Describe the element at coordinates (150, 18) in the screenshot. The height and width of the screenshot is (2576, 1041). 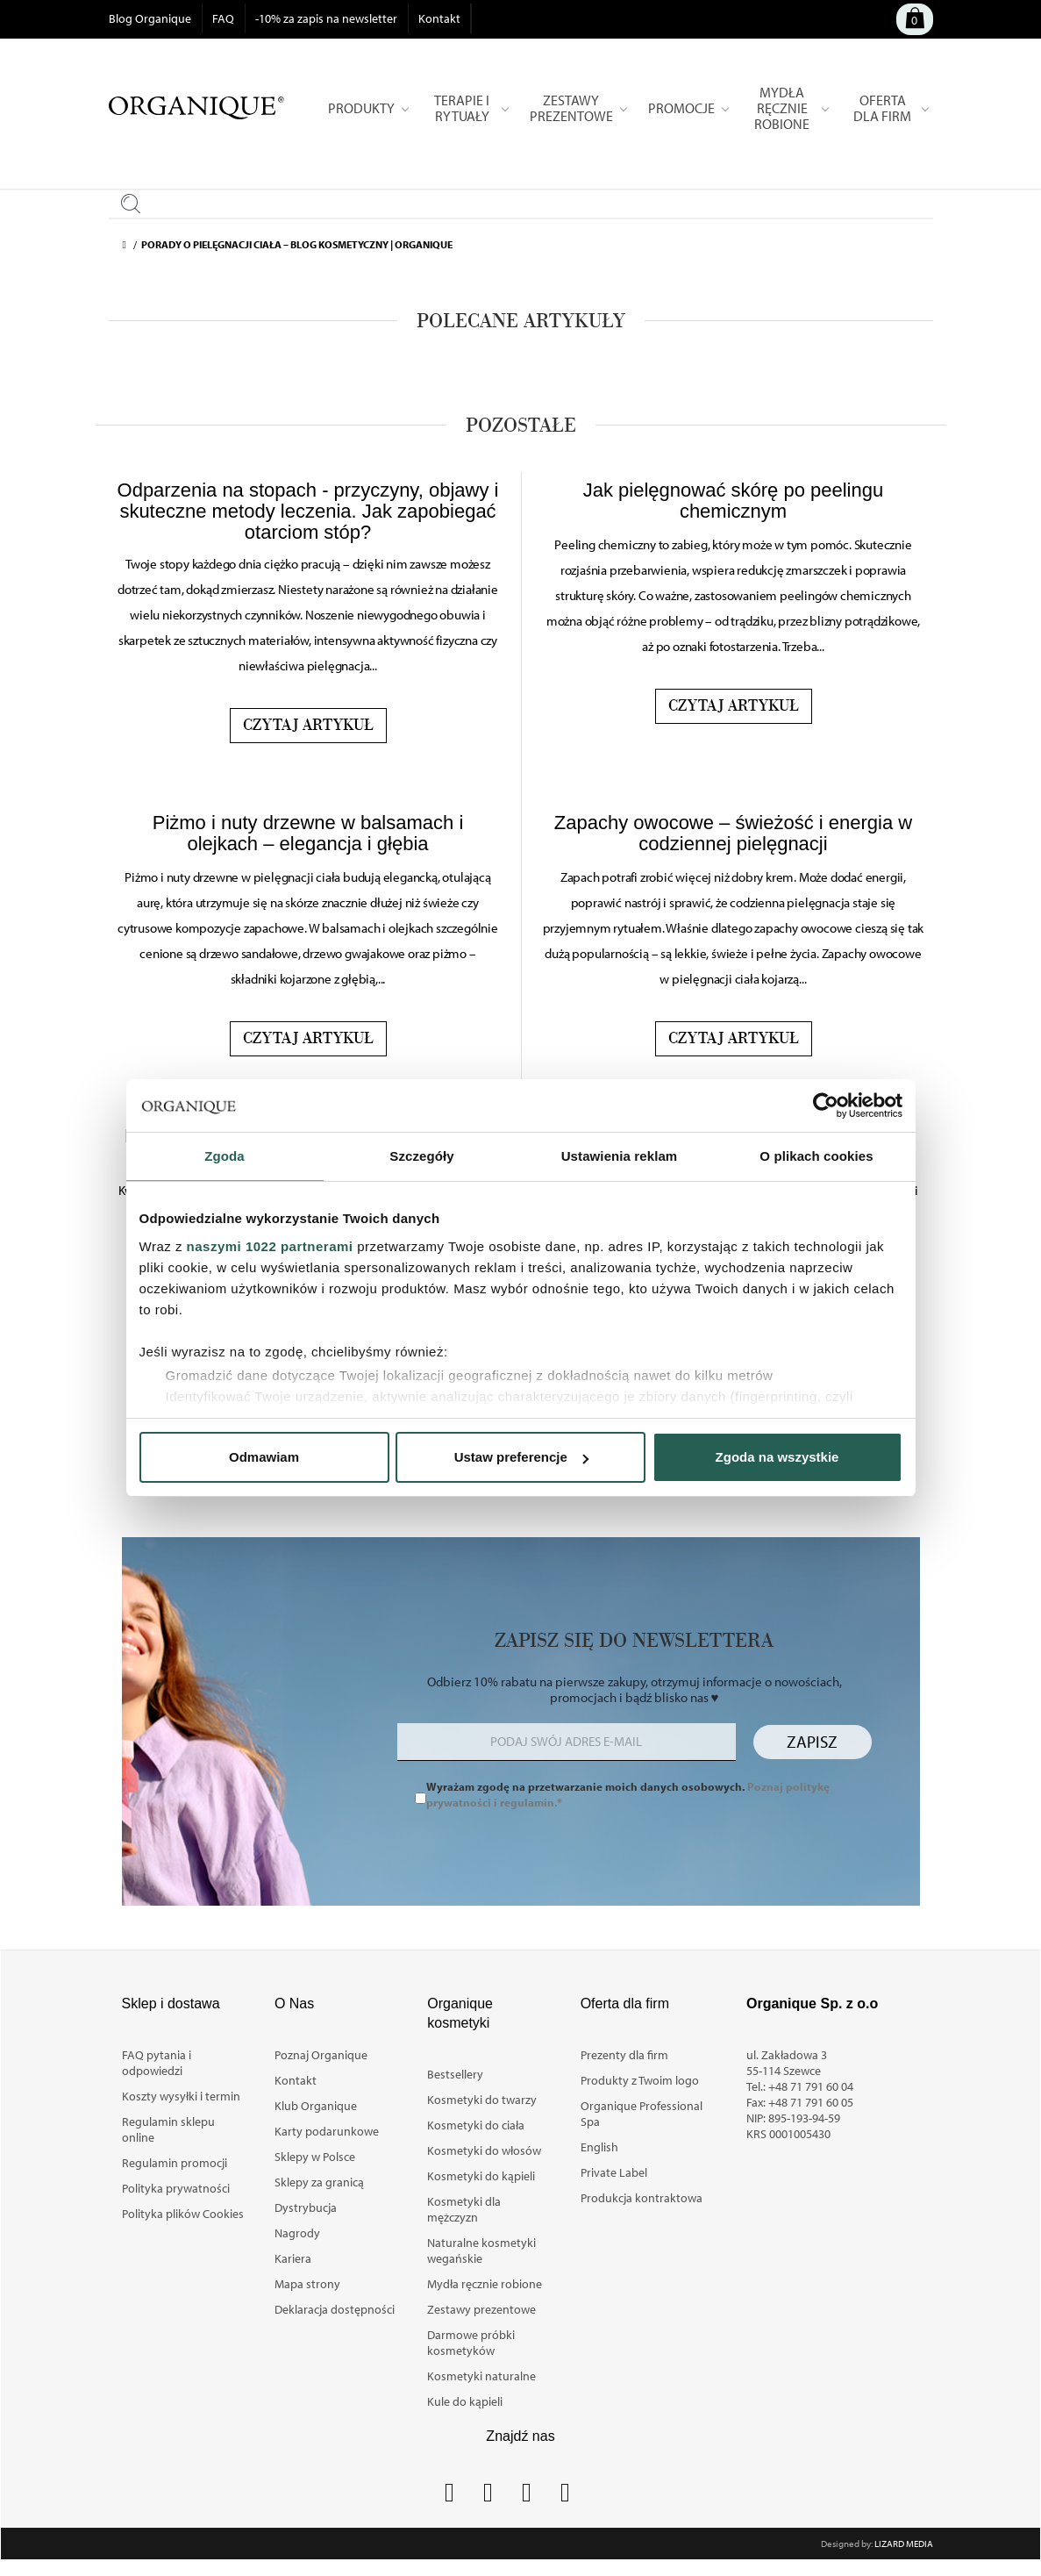
I see `Blog Organique` at that location.